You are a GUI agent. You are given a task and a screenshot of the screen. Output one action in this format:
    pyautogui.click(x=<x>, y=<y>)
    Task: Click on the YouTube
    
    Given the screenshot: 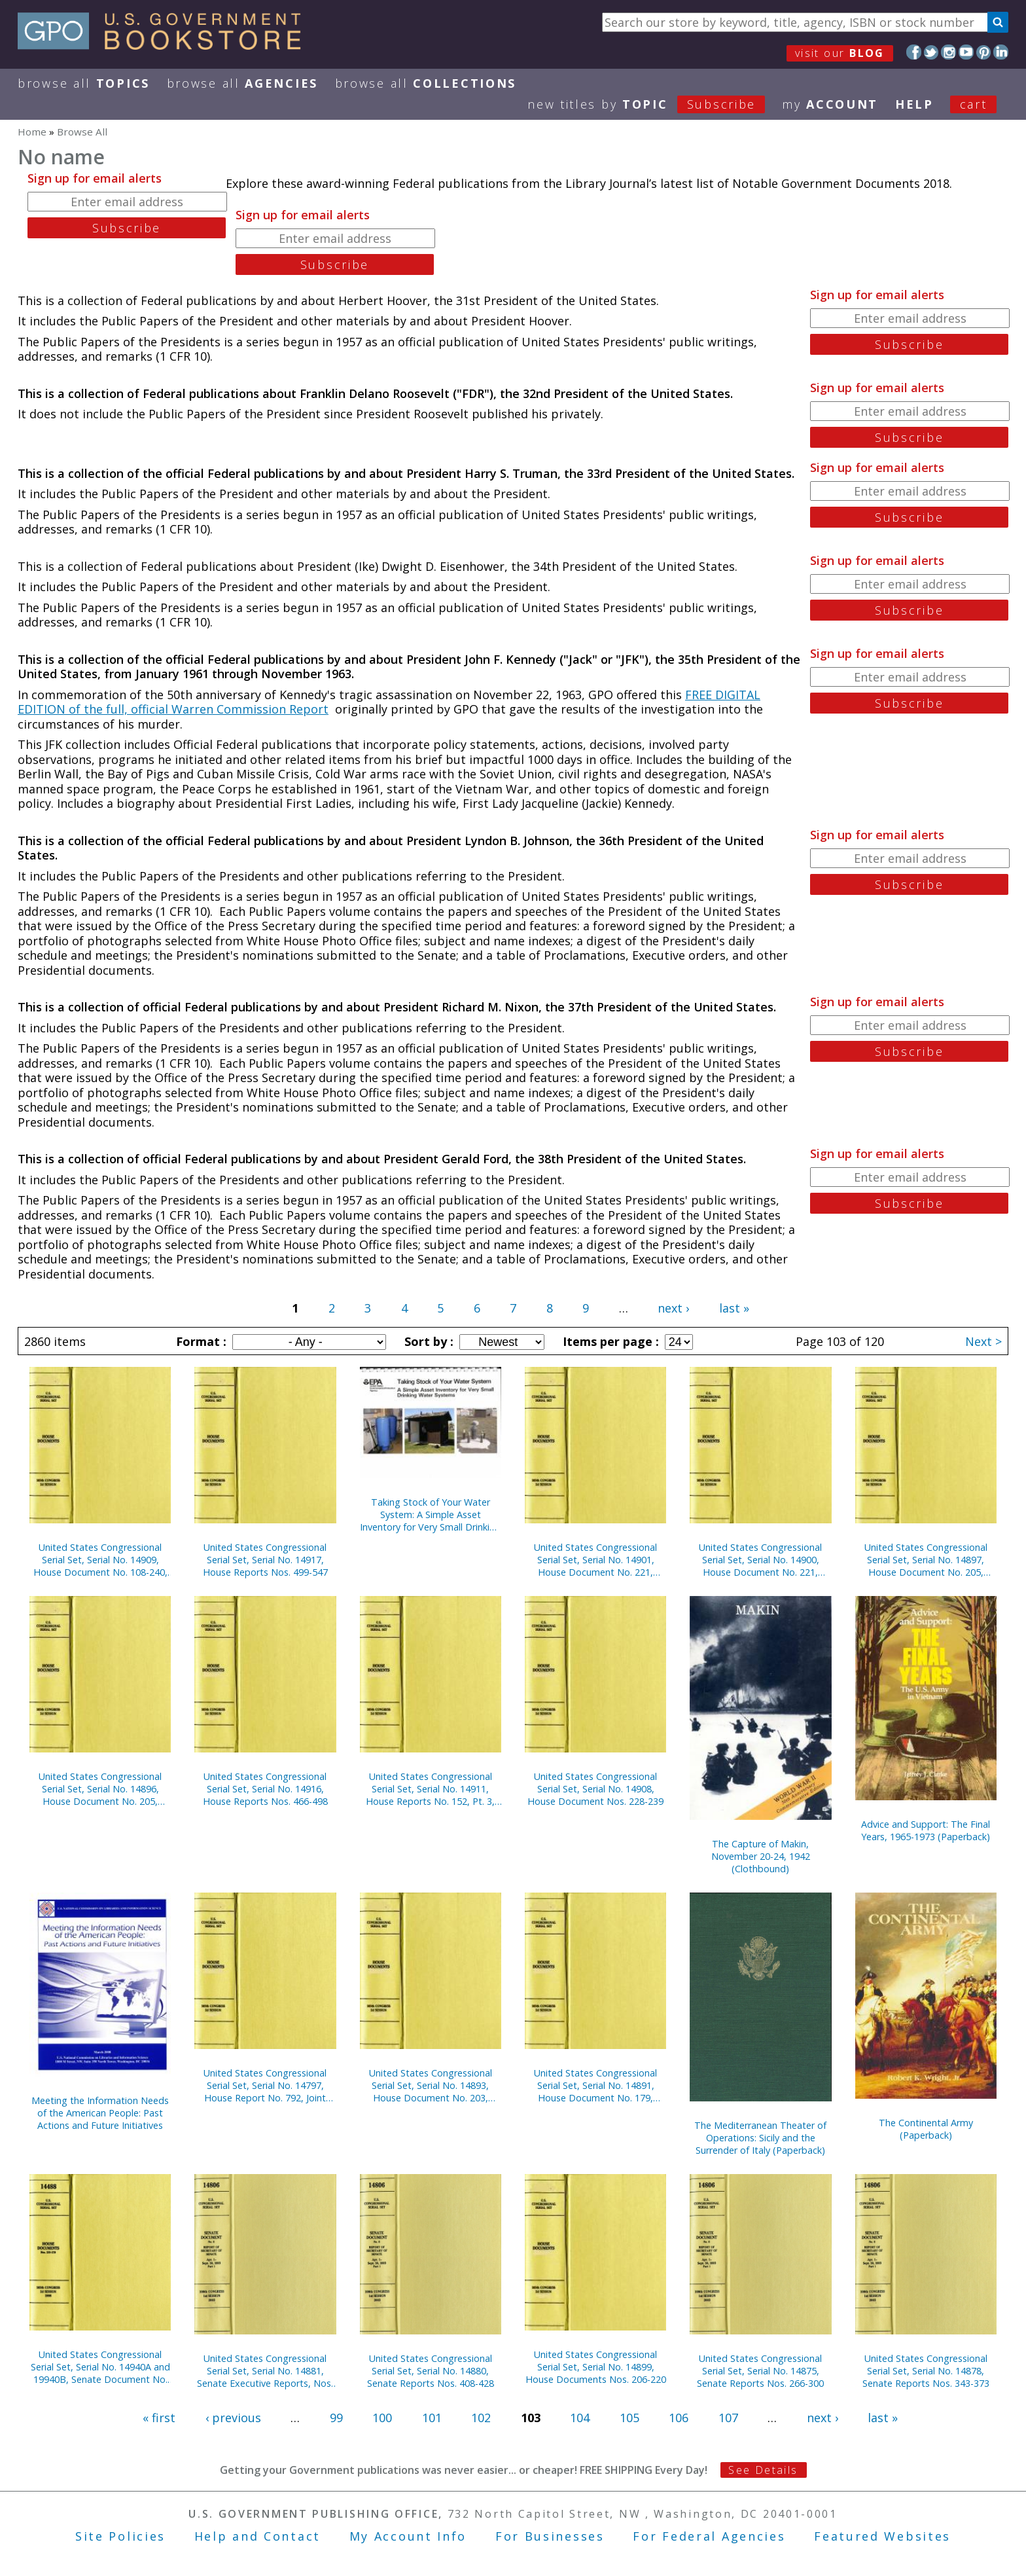 What is the action you would take?
    pyautogui.click(x=966, y=52)
    